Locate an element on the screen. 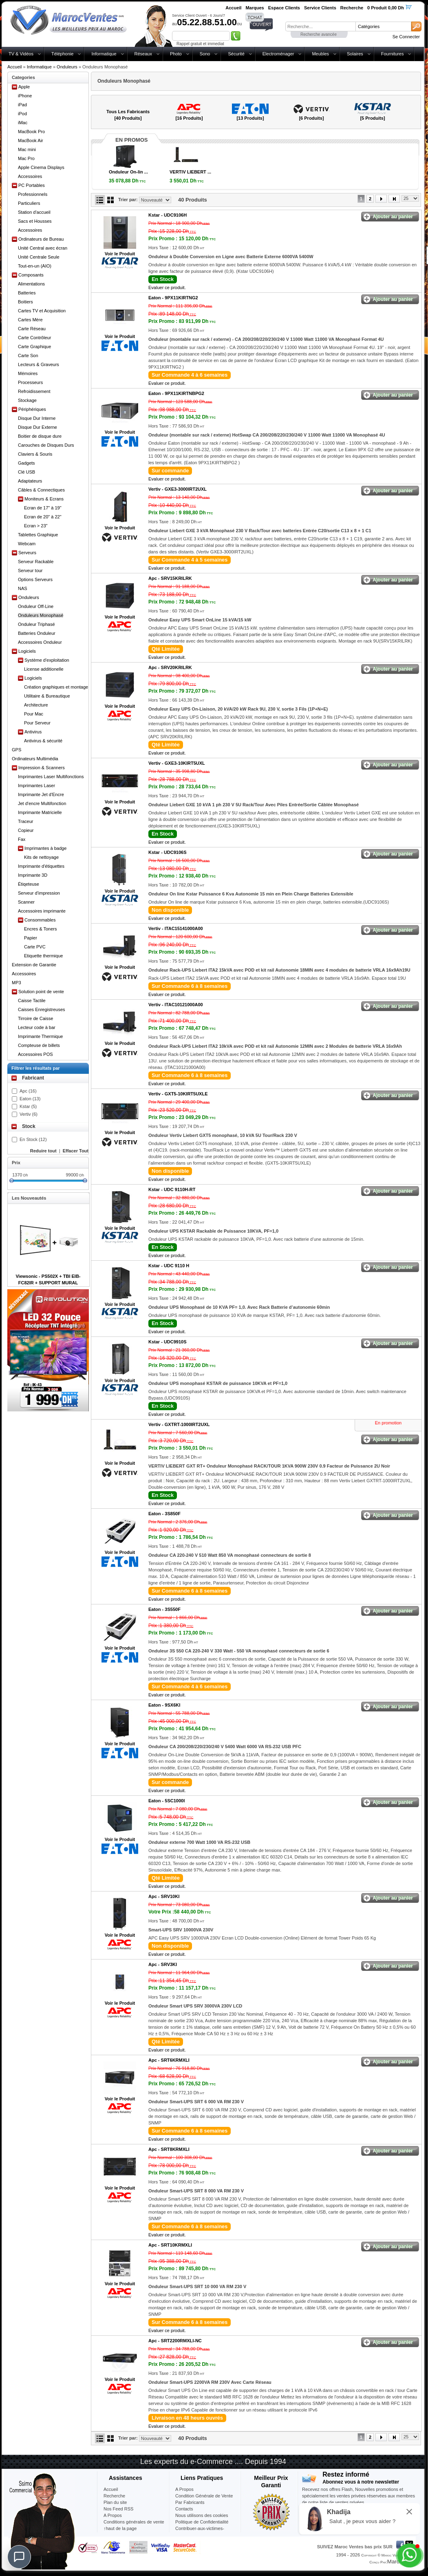 This screenshot has height=2576, width=428. Accessoires POS is located at coordinates (35, 1054).